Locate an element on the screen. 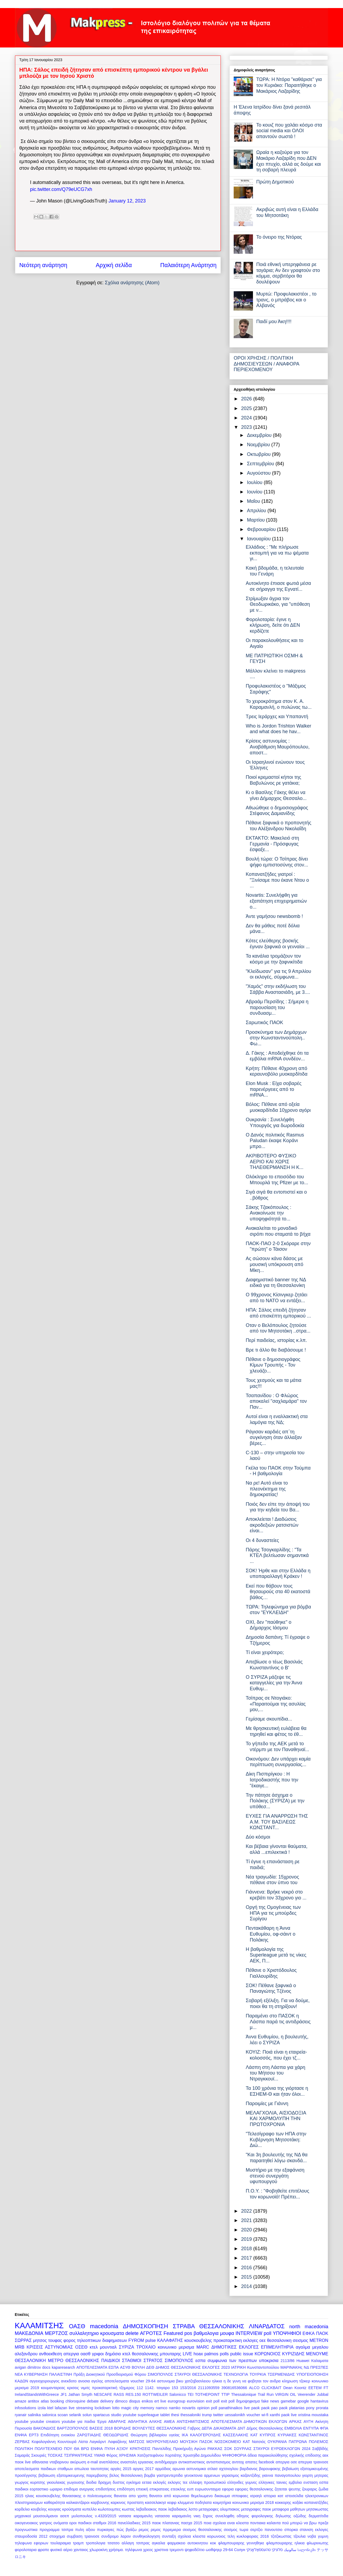 This screenshot has height=2576, width=343. booking is located at coordinates (57, 2401).